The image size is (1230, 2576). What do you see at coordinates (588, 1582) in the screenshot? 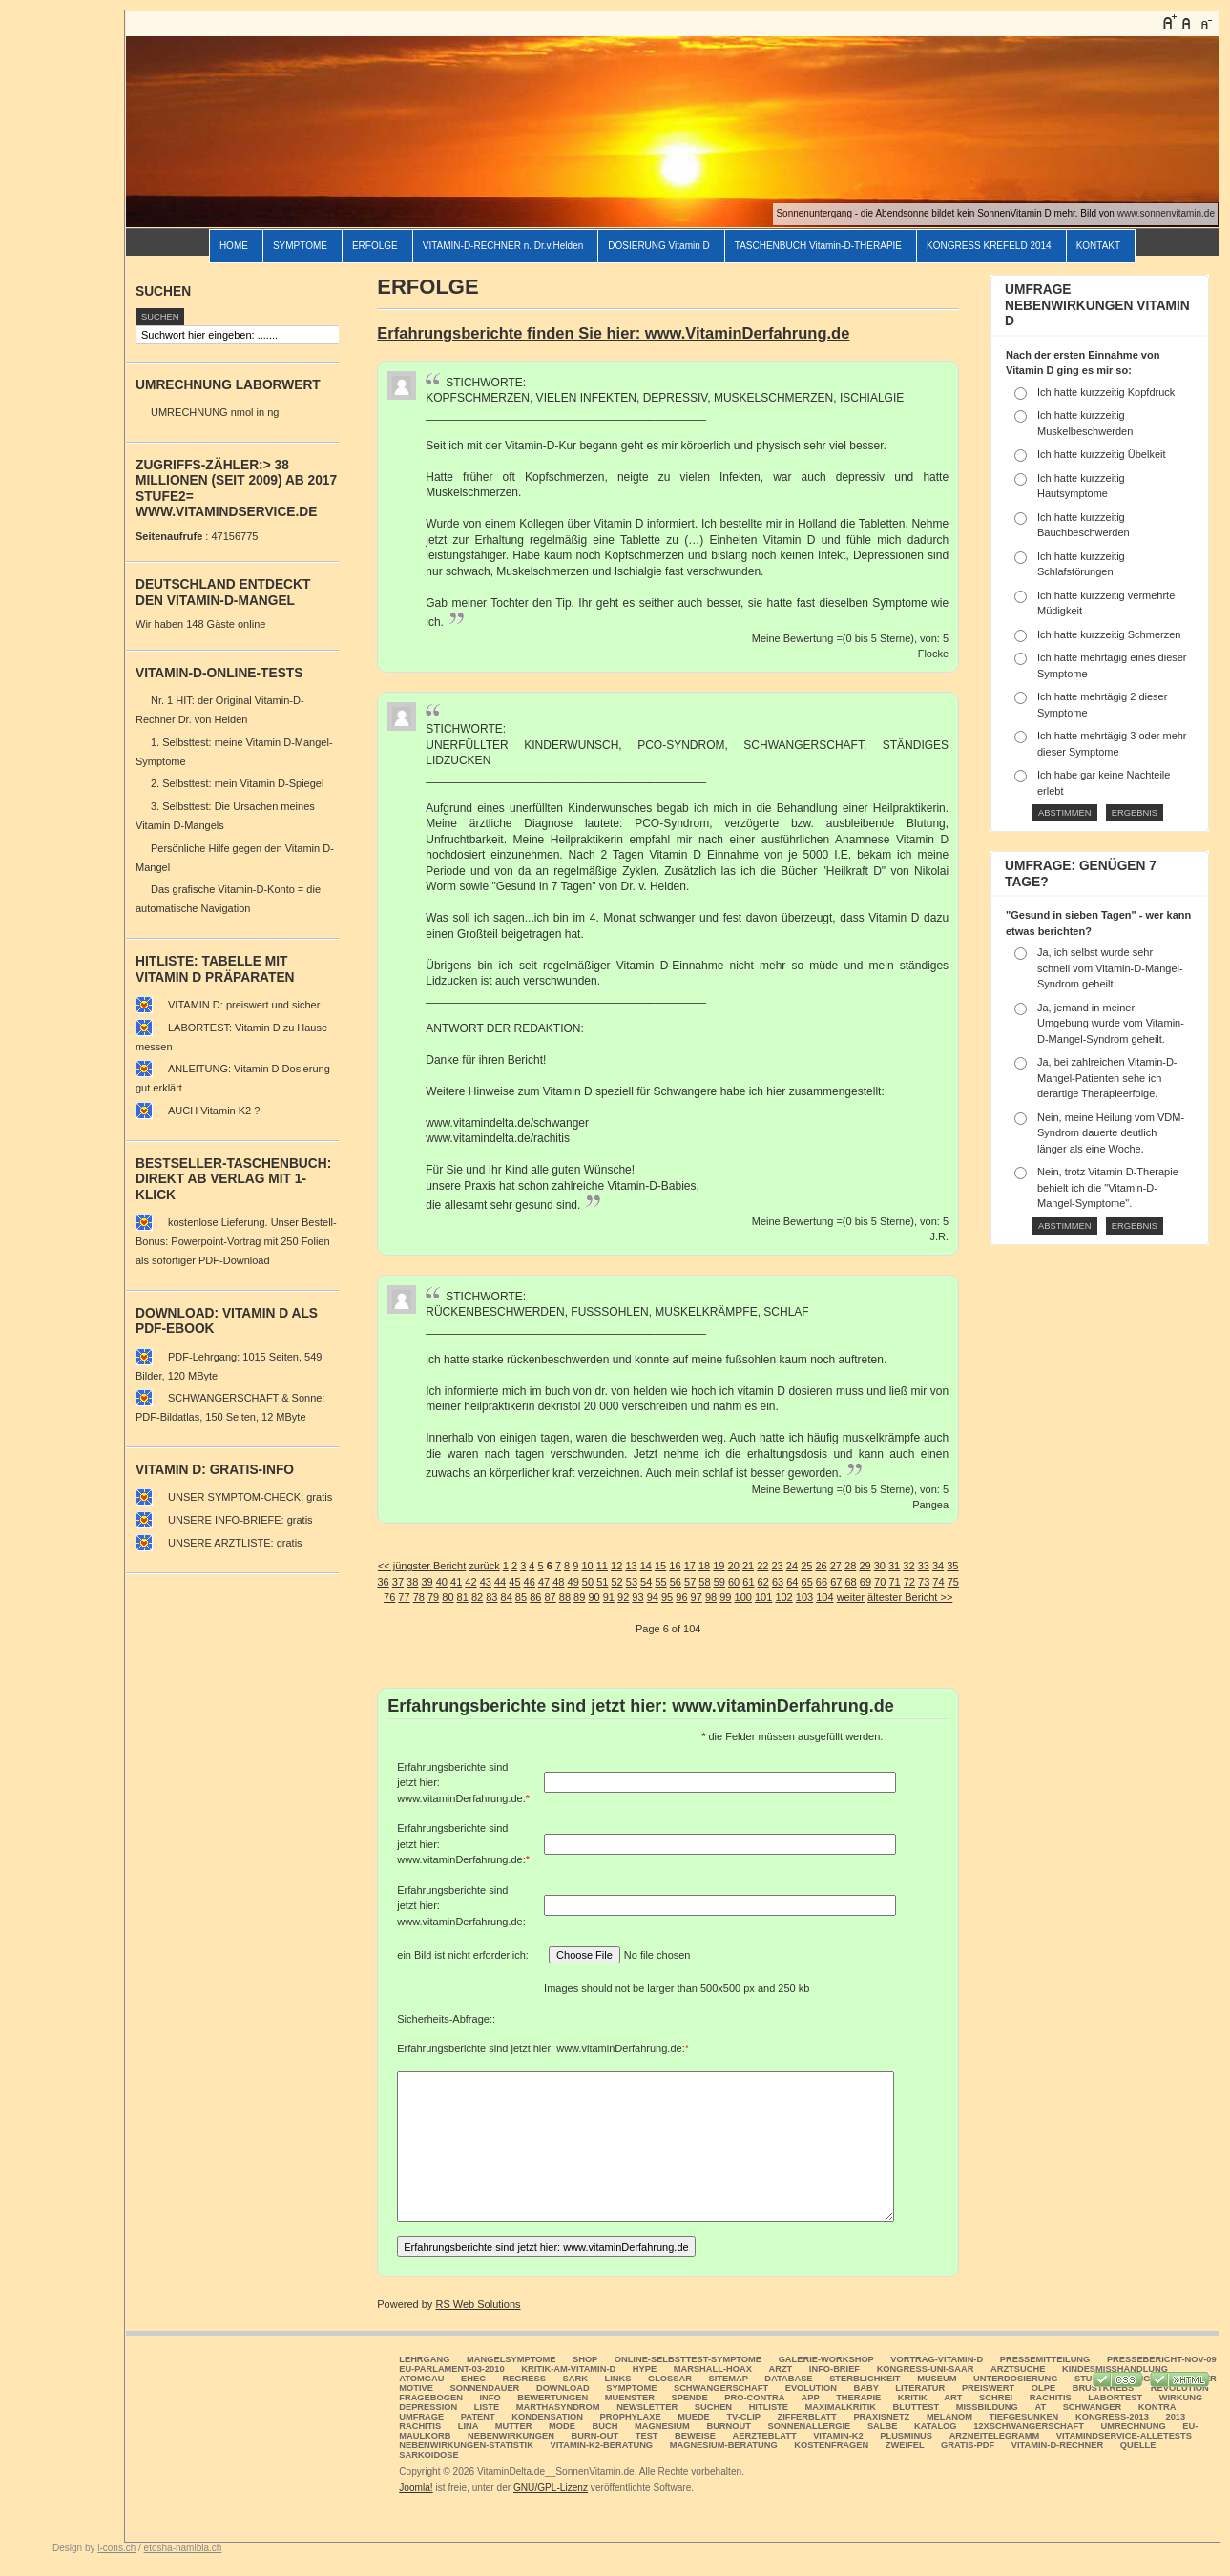
I see `50` at bounding box center [588, 1582].